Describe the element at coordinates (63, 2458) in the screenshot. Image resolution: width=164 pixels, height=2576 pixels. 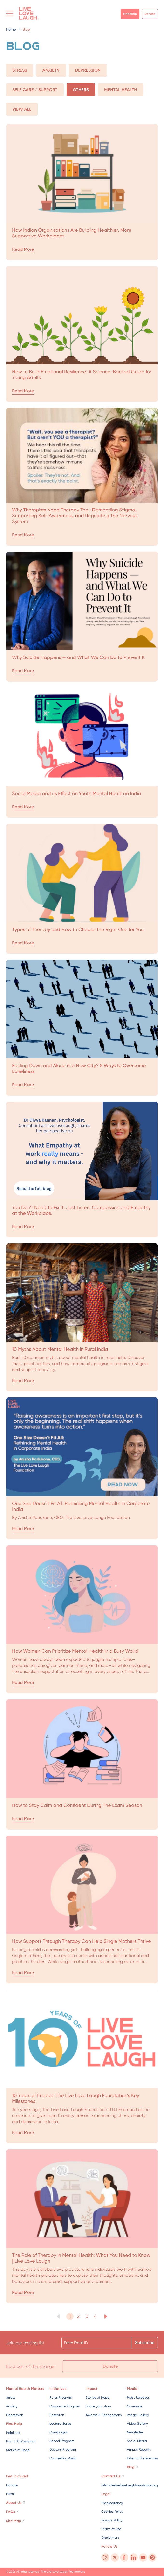
I see `Counselling Assist` at that location.